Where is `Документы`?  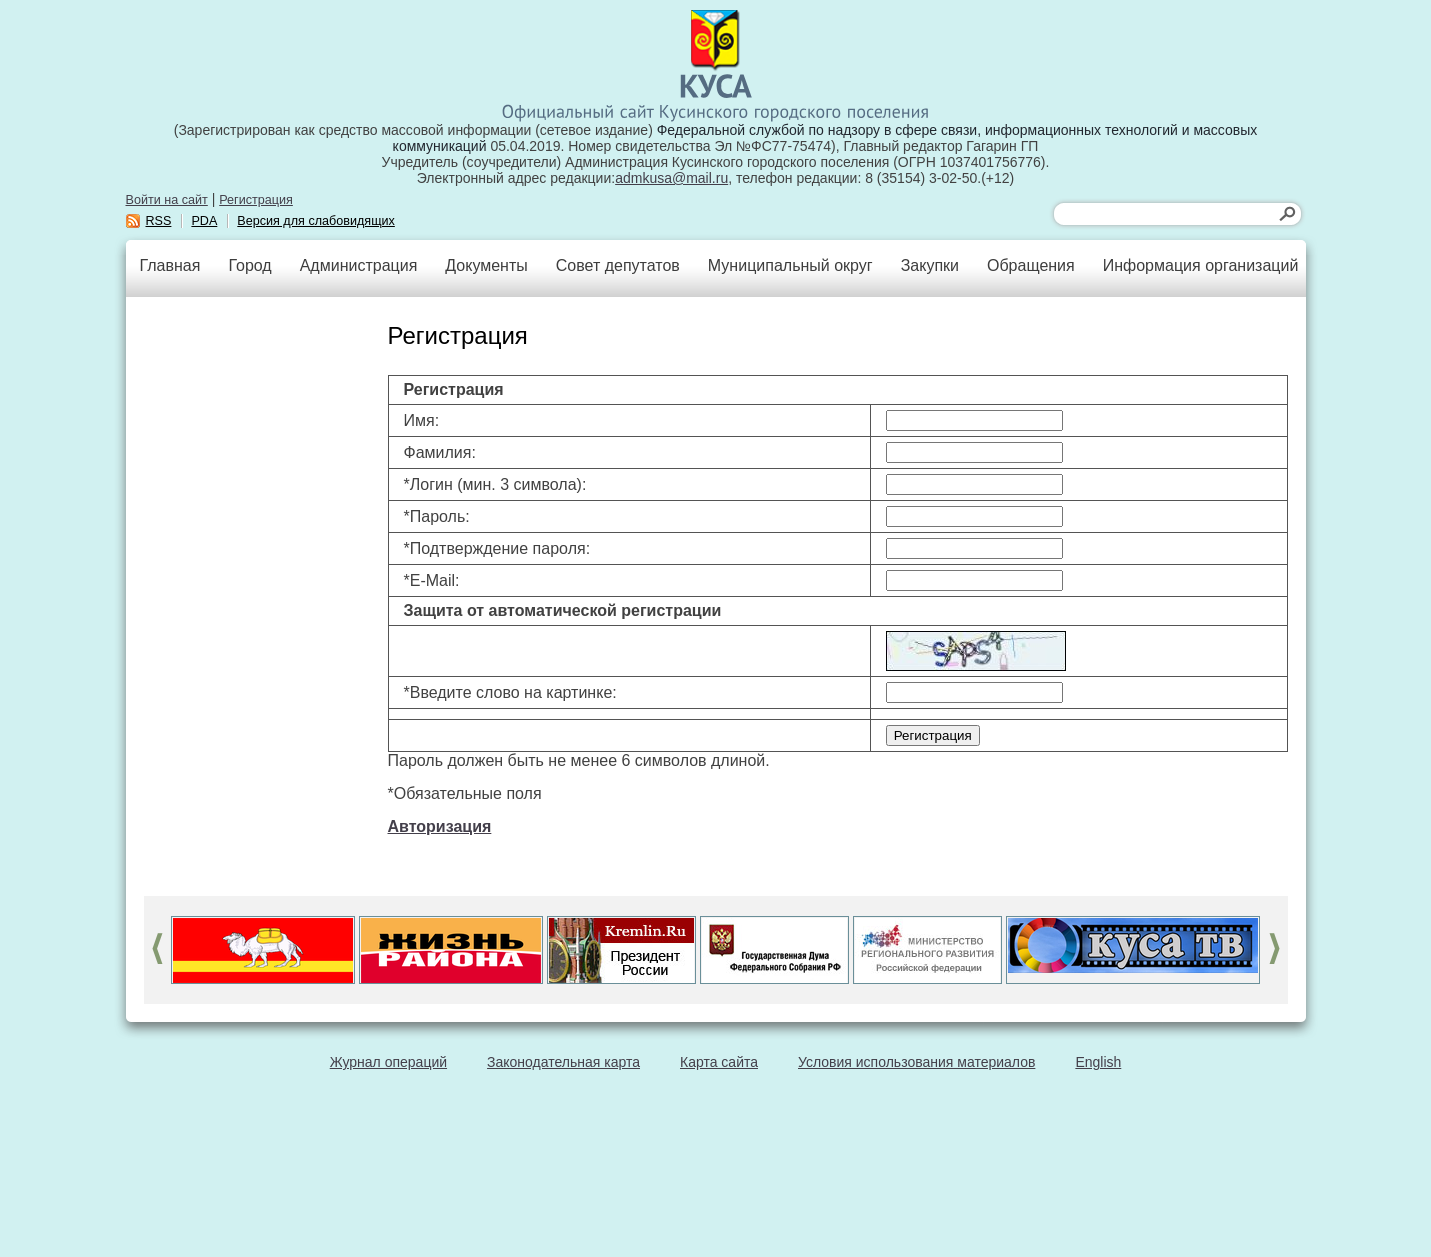
Документы is located at coordinates (486, 265).